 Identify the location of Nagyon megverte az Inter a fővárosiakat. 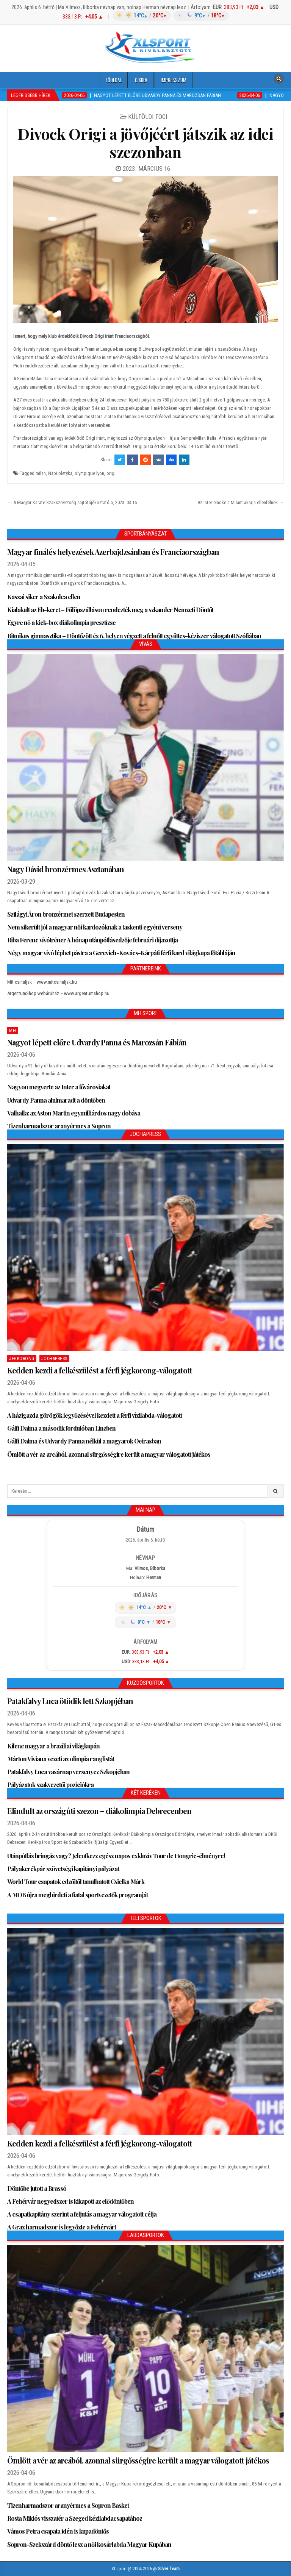
(58, 1087).